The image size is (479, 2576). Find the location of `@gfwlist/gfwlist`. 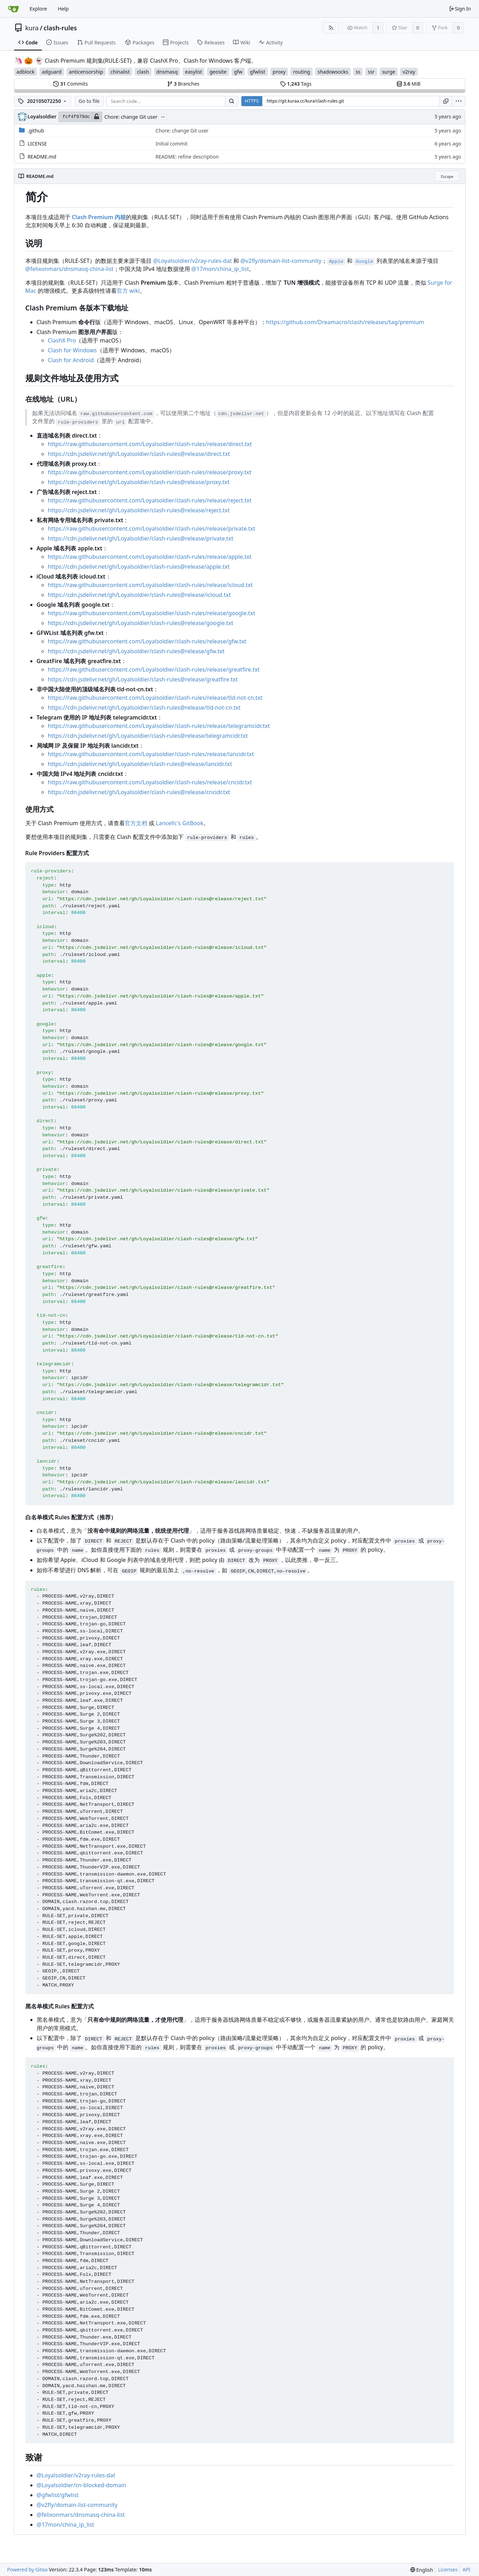

@gfwlist/gfwlist is located at coordinates (58, 2495).